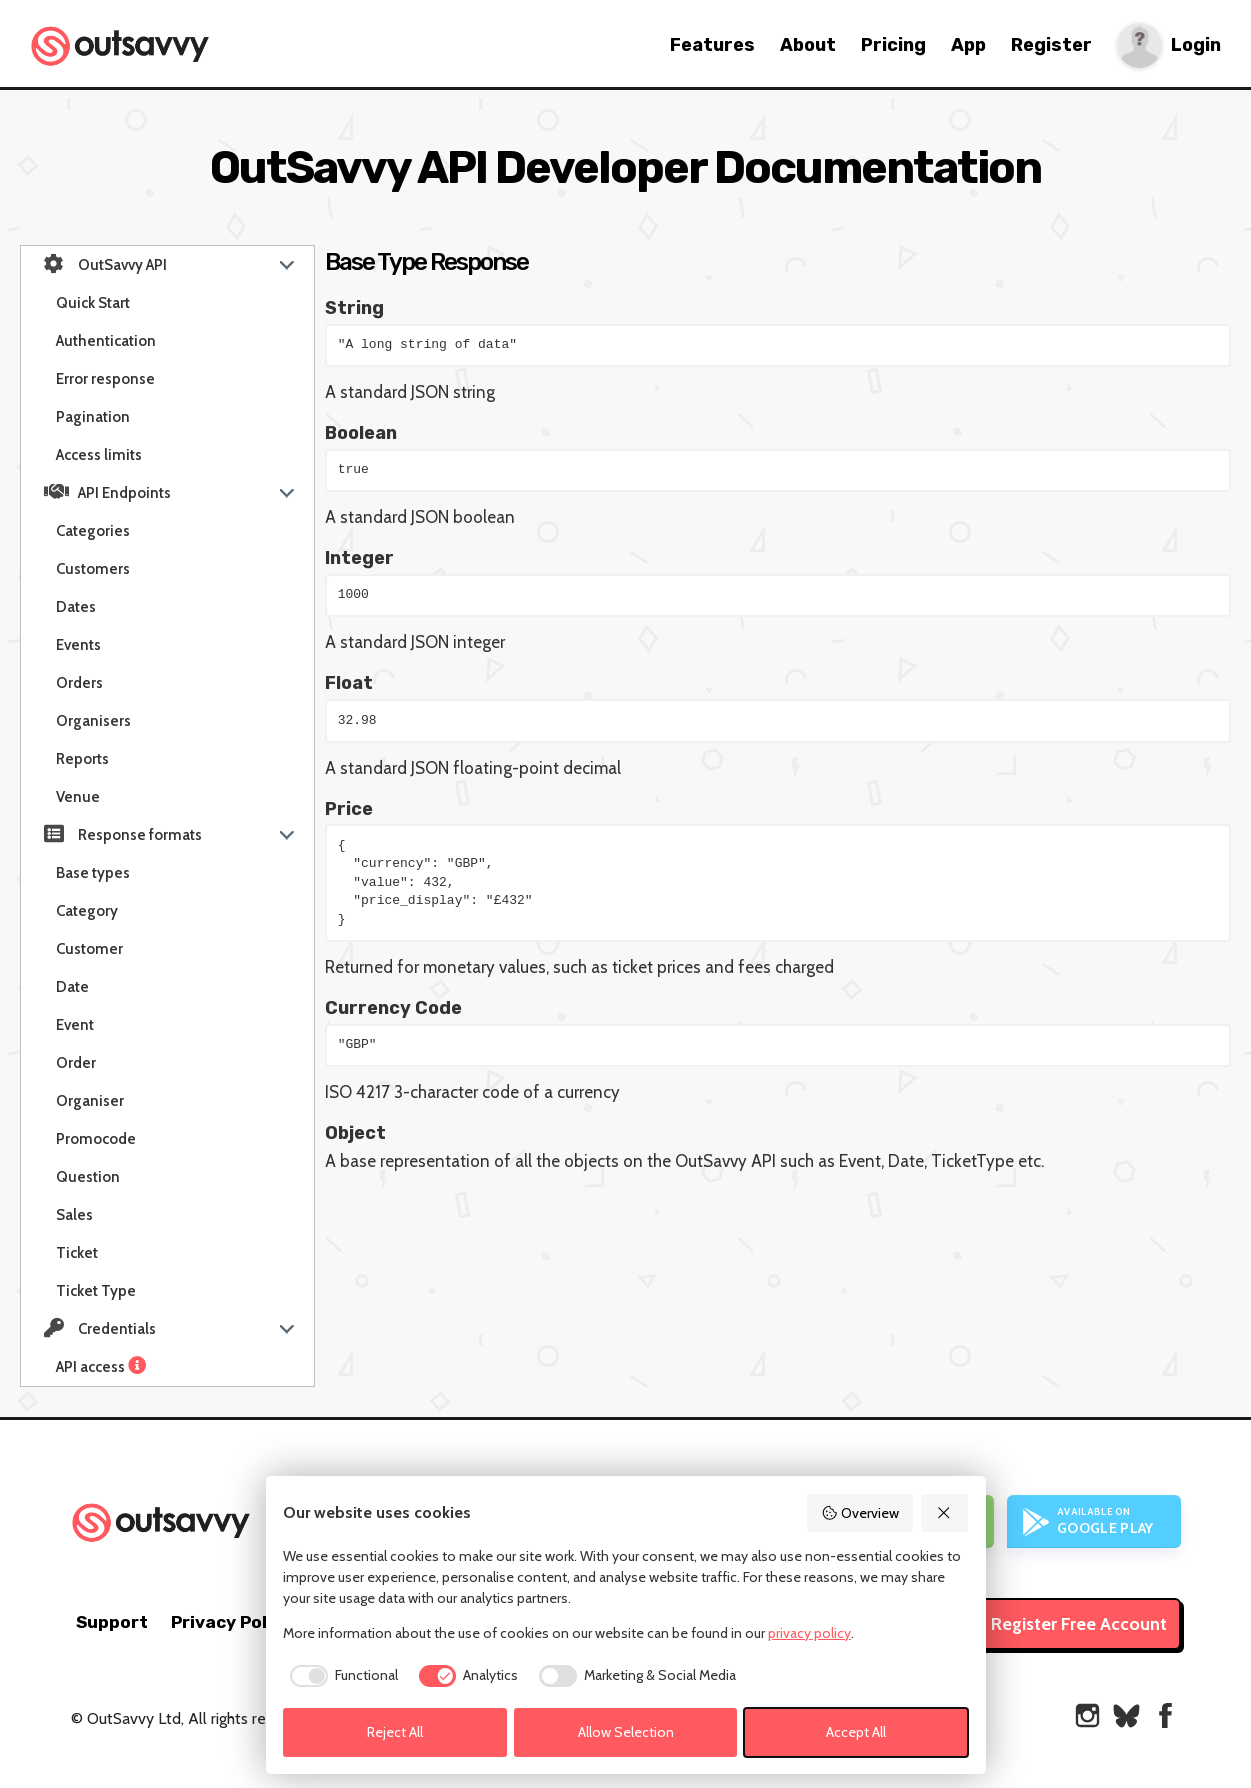 Image resolution: width=1251 pixels, height=1788 pixels. Describe the element at coordinates (93, 303) in the screenshot. I see `Quick Start` at that location.